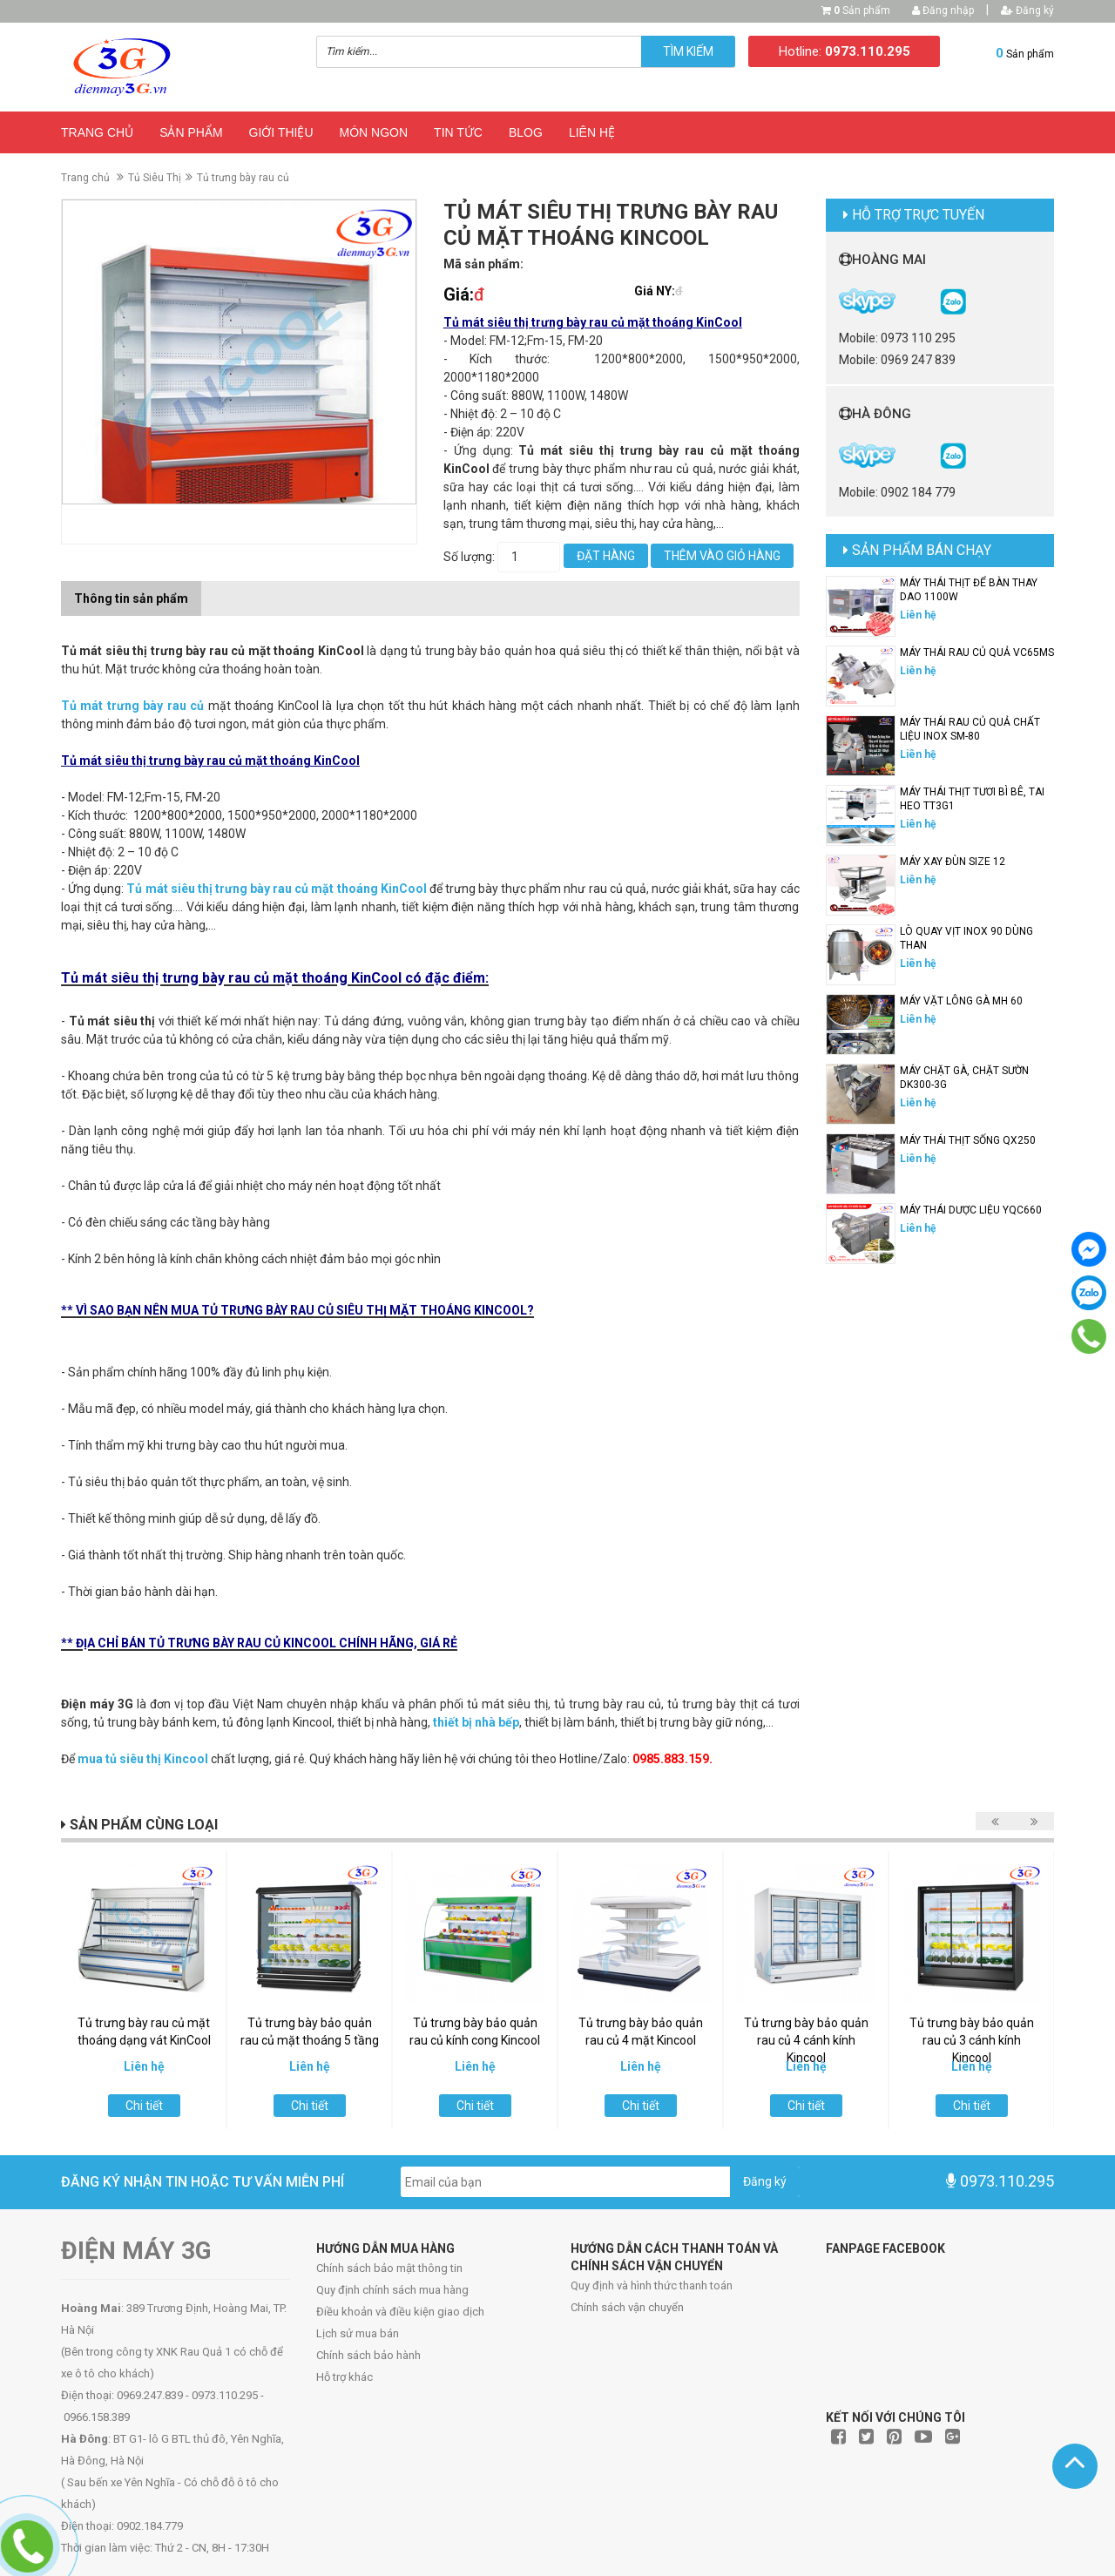 This screenshot has height=2576, width=1115. I want to click on Tủ trưng bày rau củ, so click(243, 178).